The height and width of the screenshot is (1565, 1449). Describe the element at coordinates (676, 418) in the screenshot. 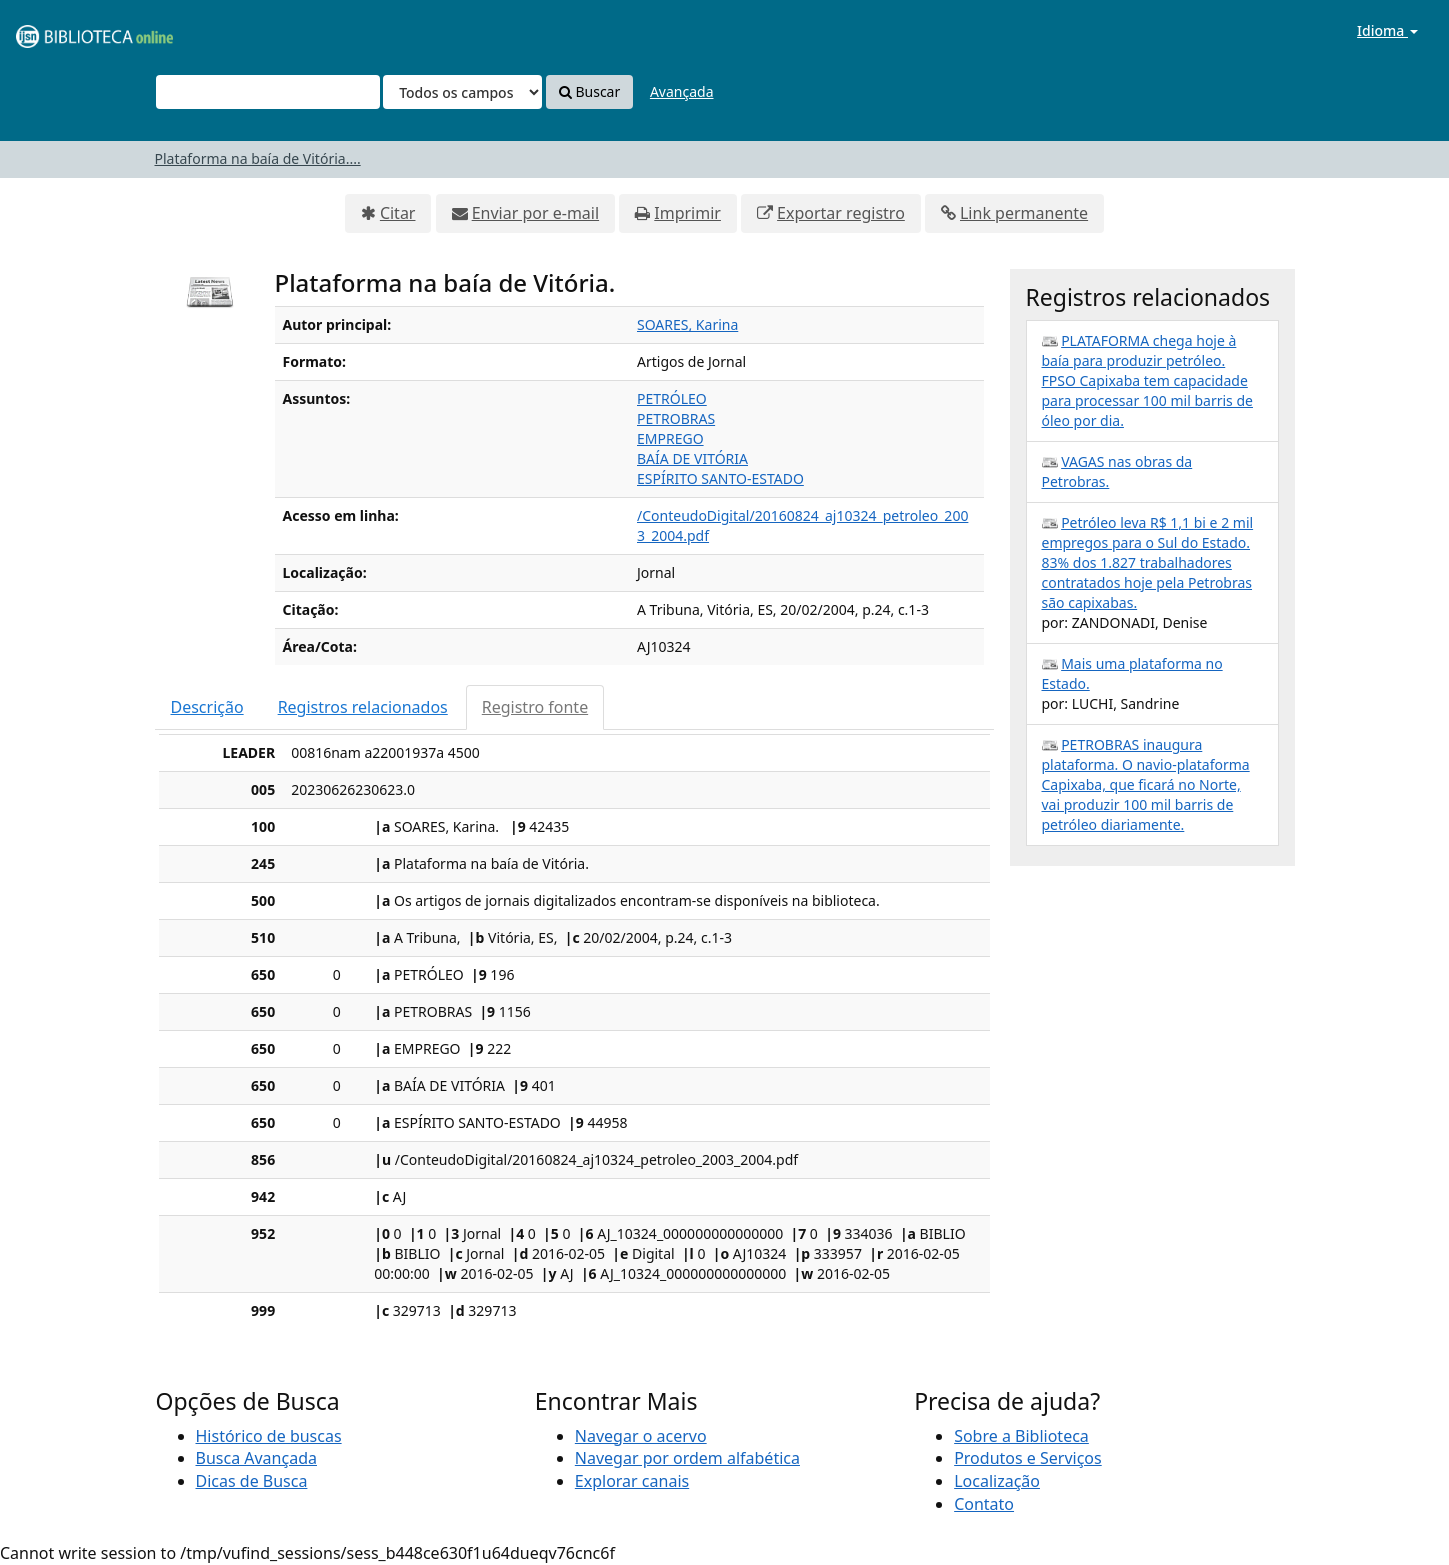

I see `PETROBRAS` at that location.